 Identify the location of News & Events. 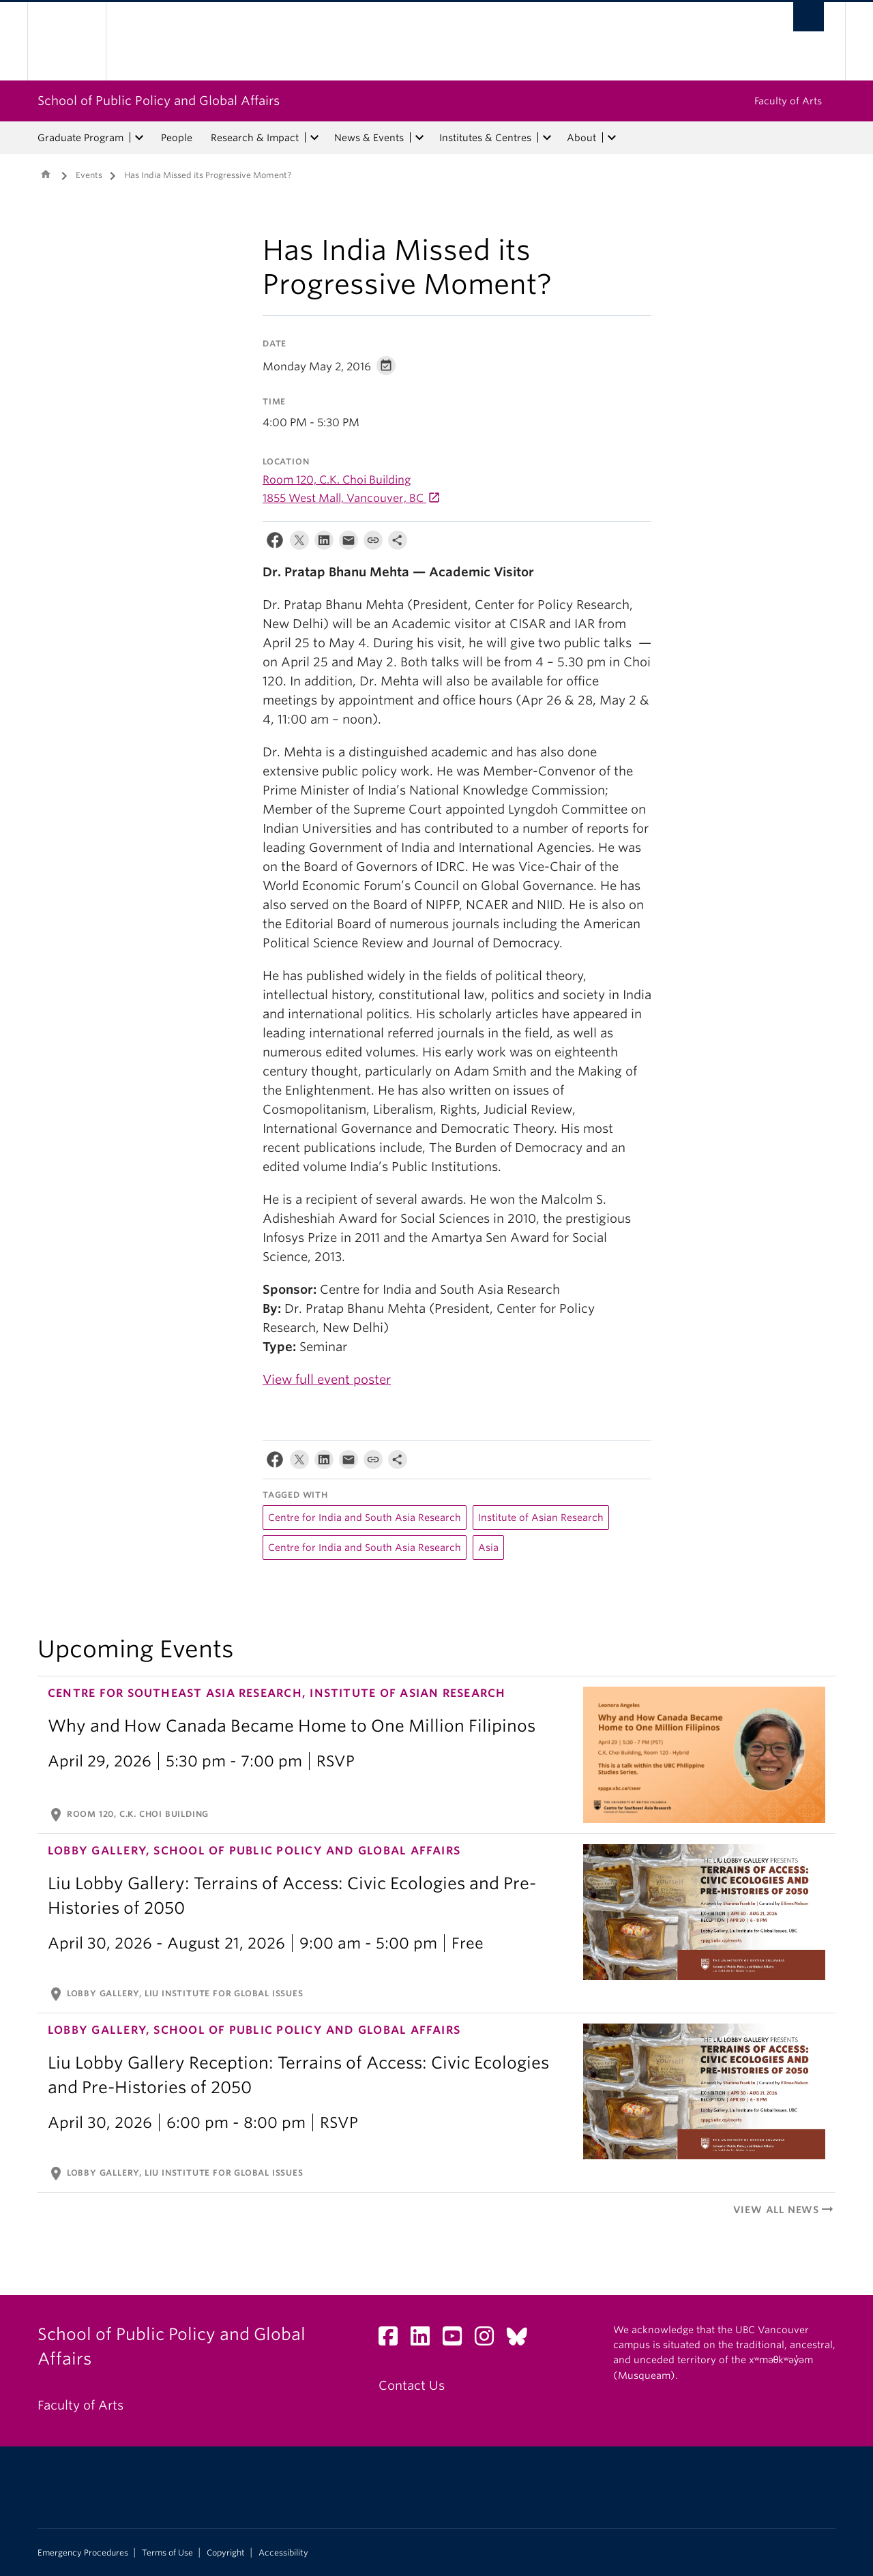
(369, 137).